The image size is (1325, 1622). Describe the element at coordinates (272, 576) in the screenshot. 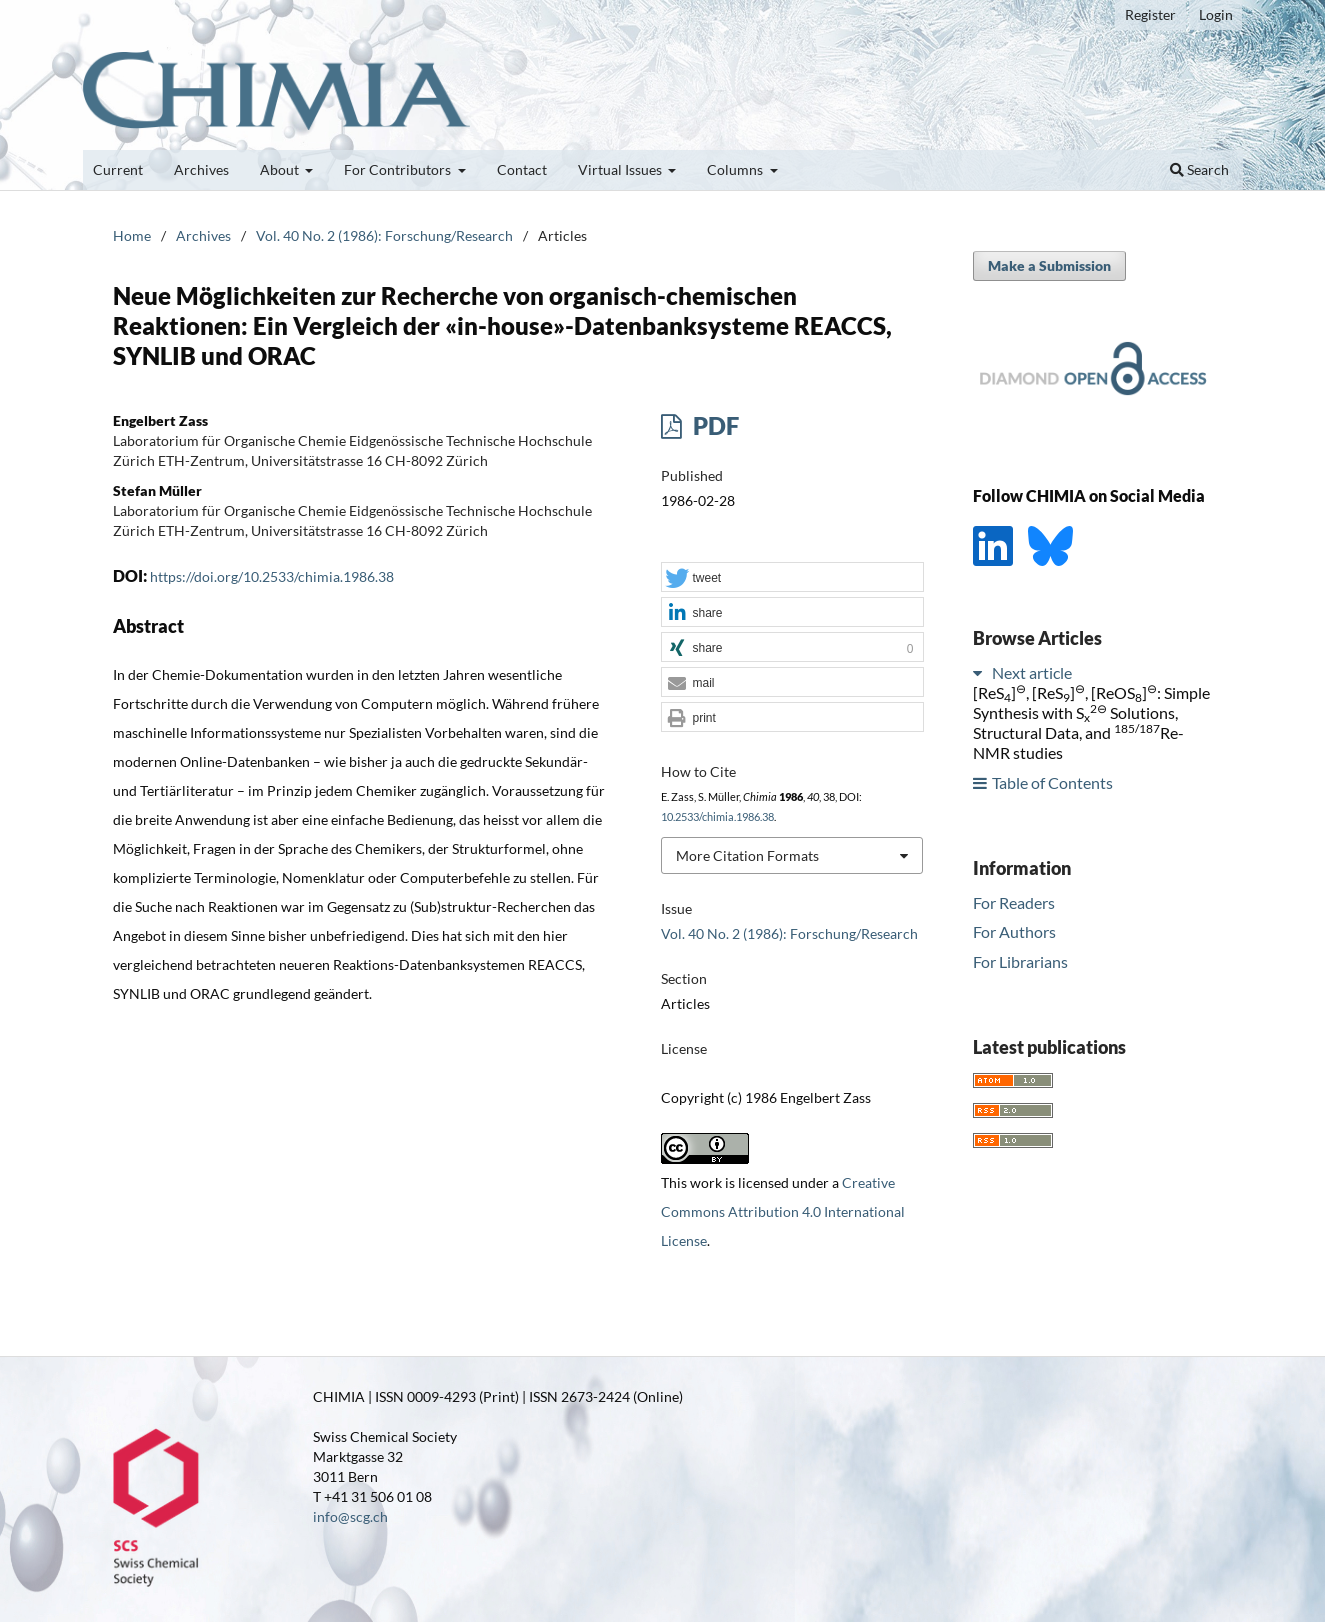

I see `https://doi.org/10.2533/chimia.1986.38` at that location.